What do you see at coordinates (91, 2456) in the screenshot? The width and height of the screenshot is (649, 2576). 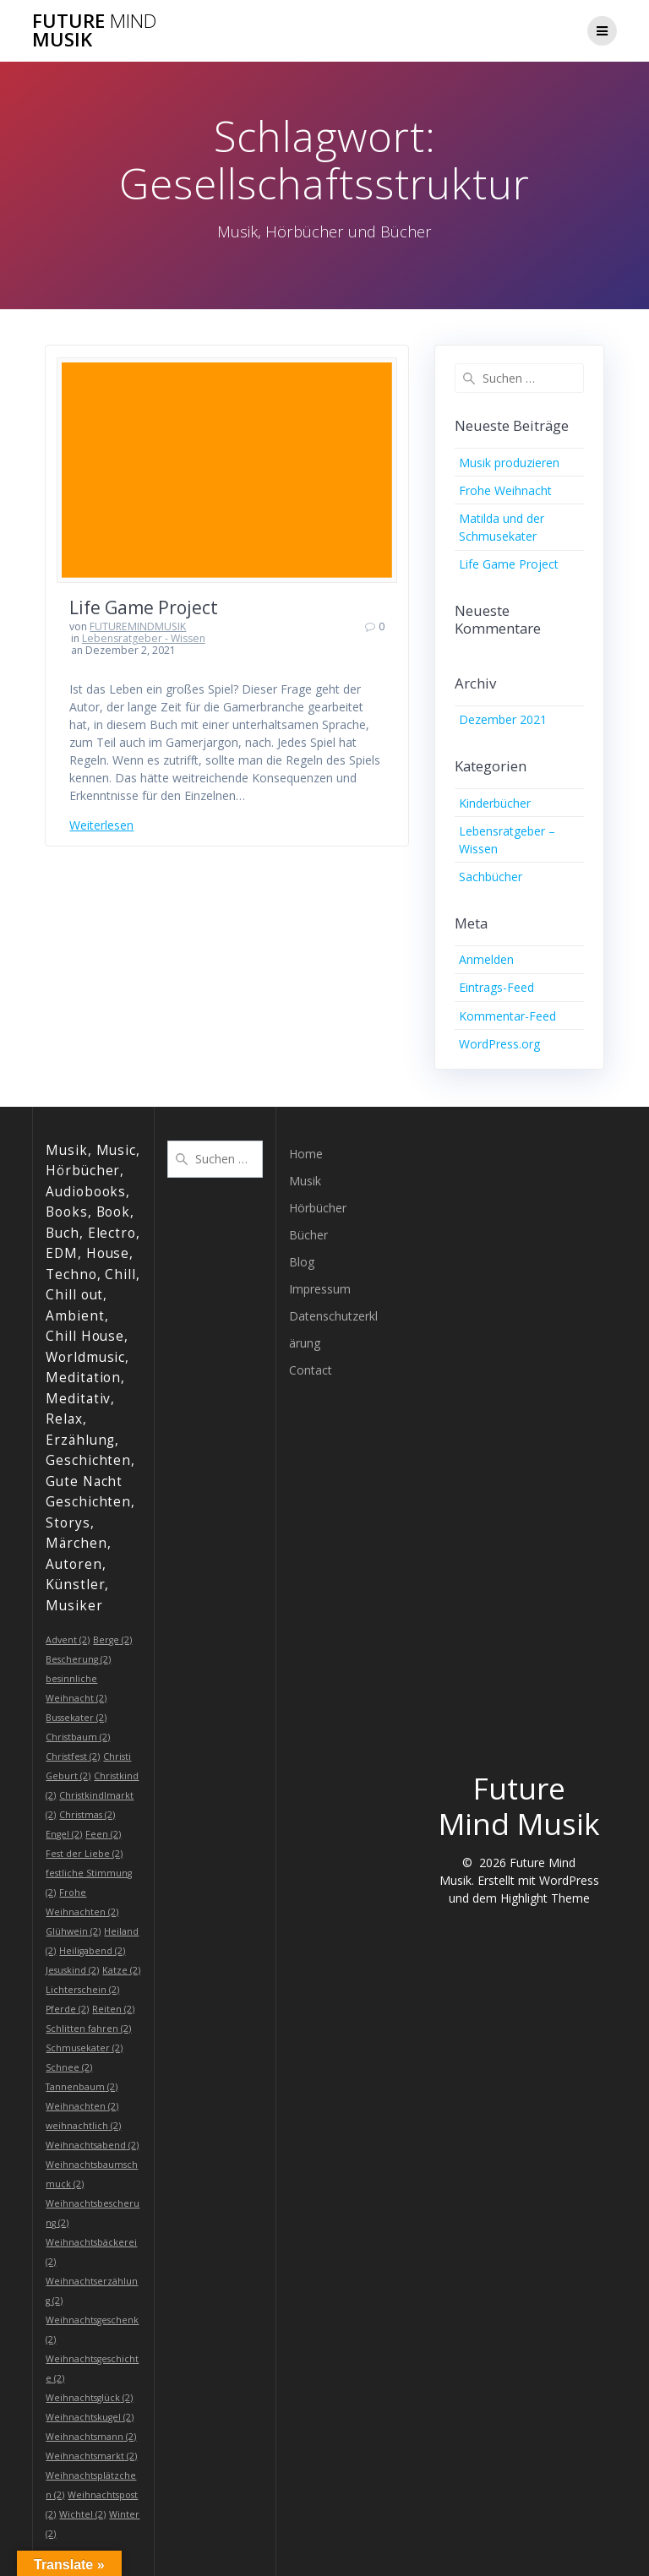 I see `Weihnachtsmarkt [Weihnachtsmarkt (2 Einträge)]` at bounding box center [91, 2456].